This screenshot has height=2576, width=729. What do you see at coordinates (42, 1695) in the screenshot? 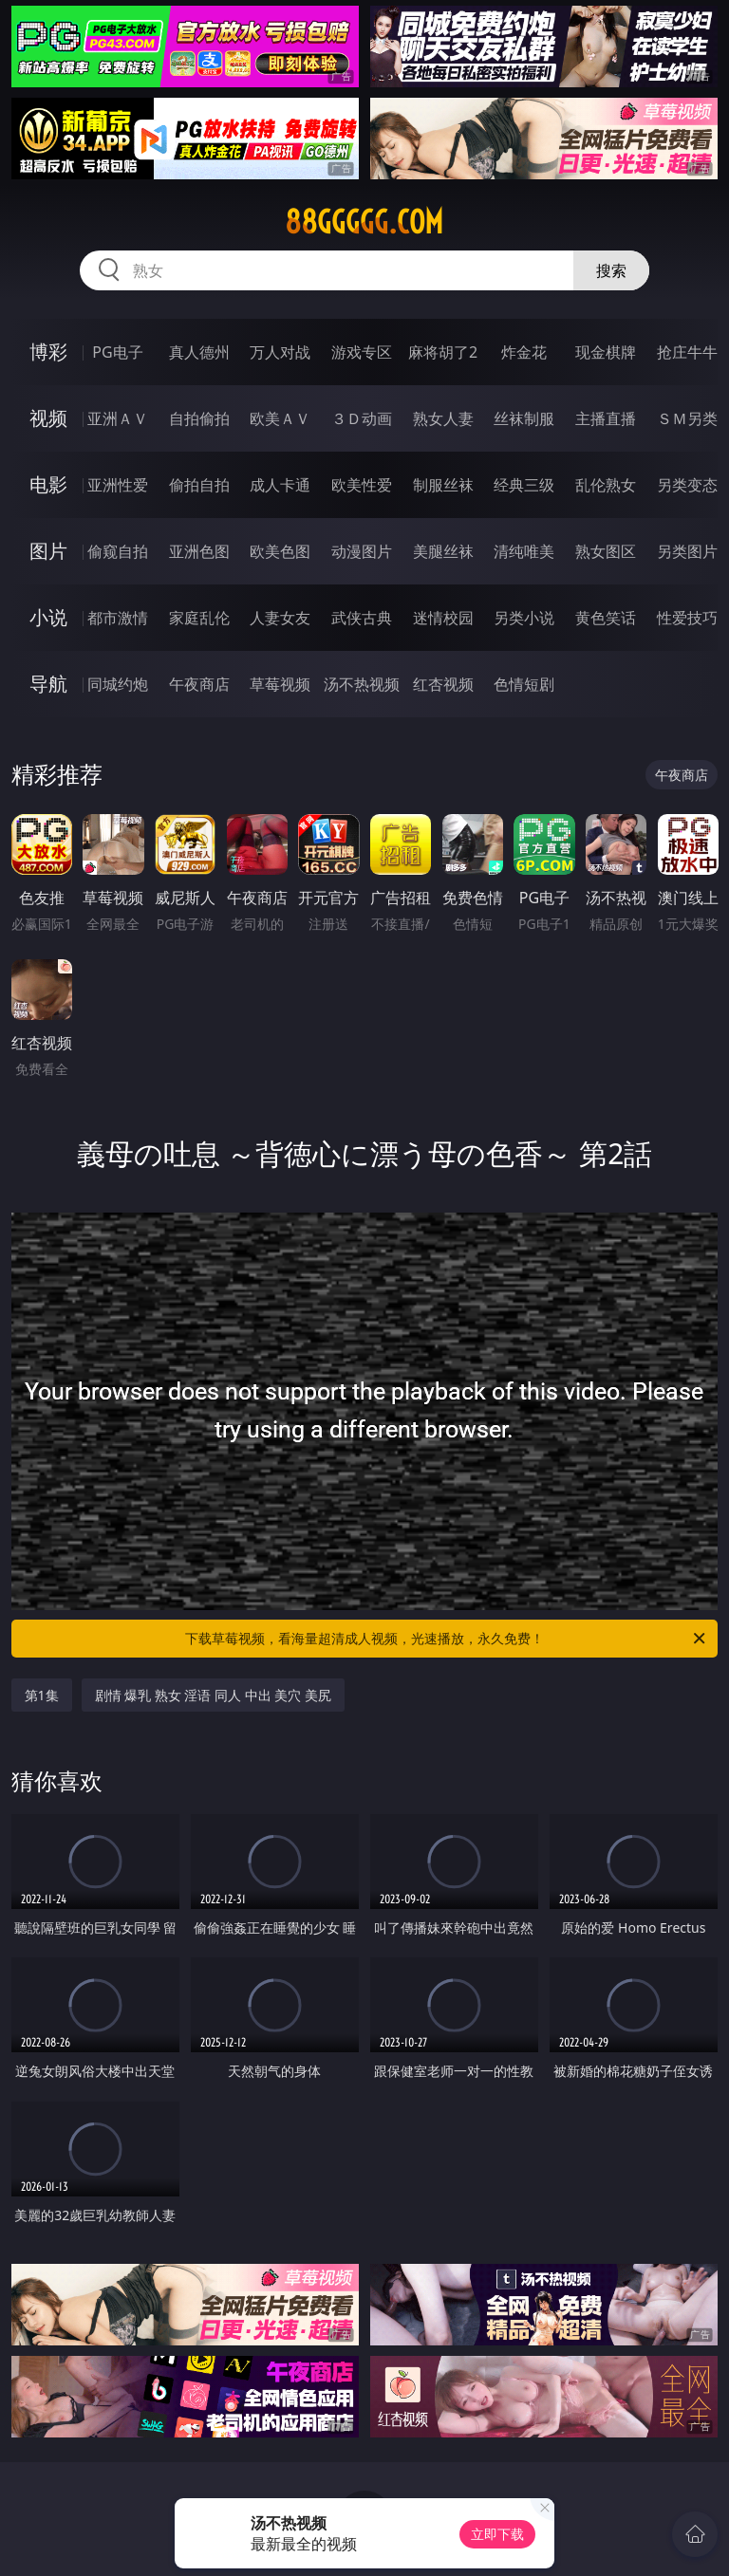
I see `第1集` at bounding box center [42, 1695].